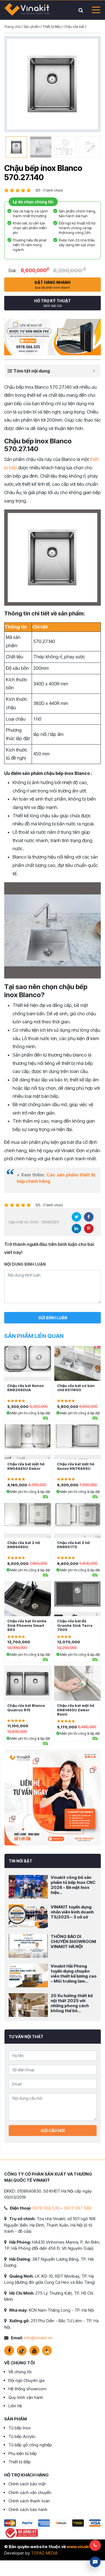 This screenshot has width=105, height=2576. Describe the element at coordinates (22, 2436) in the screenshot. I see `Tủ bếp Acrylic` at that location.